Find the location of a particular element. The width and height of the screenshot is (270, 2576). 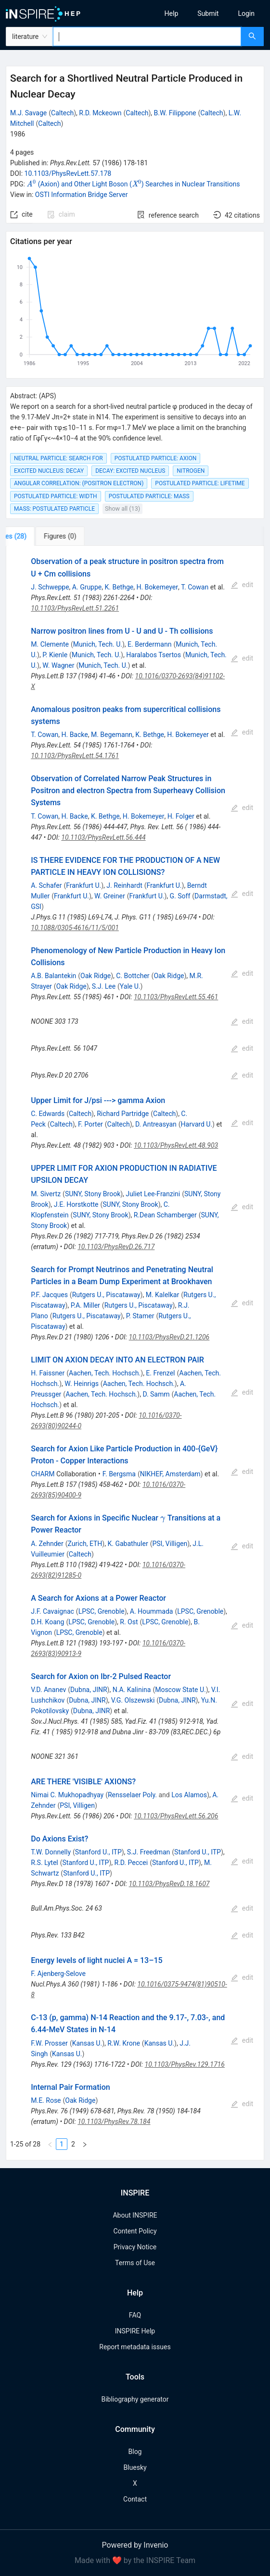

M. Sivertz is located at coordinates (46, 1194).